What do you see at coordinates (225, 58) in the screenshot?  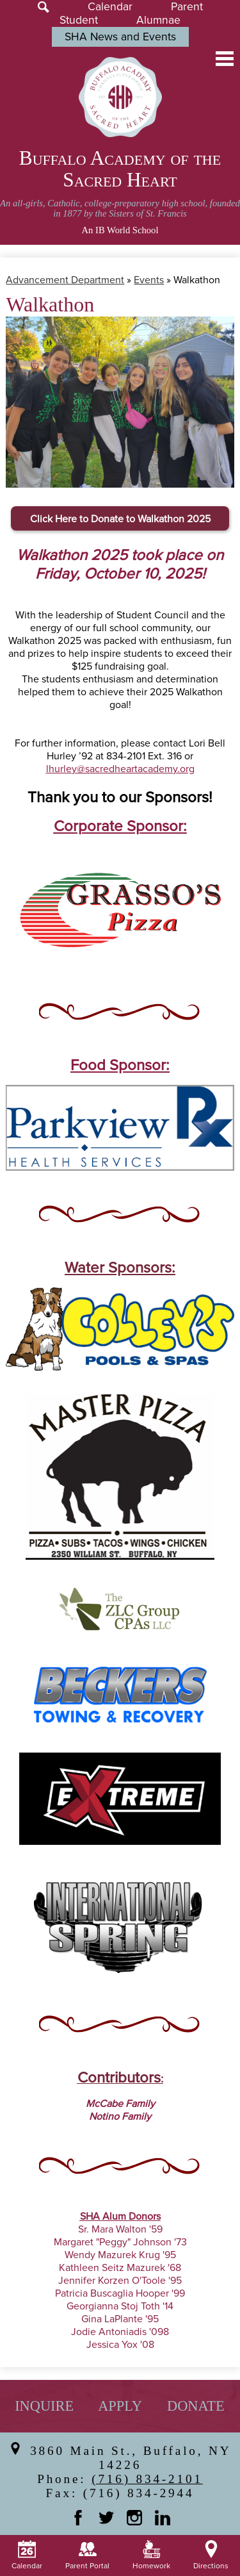 I see `Main Menu Toggle` at bounding box center [225, 58].